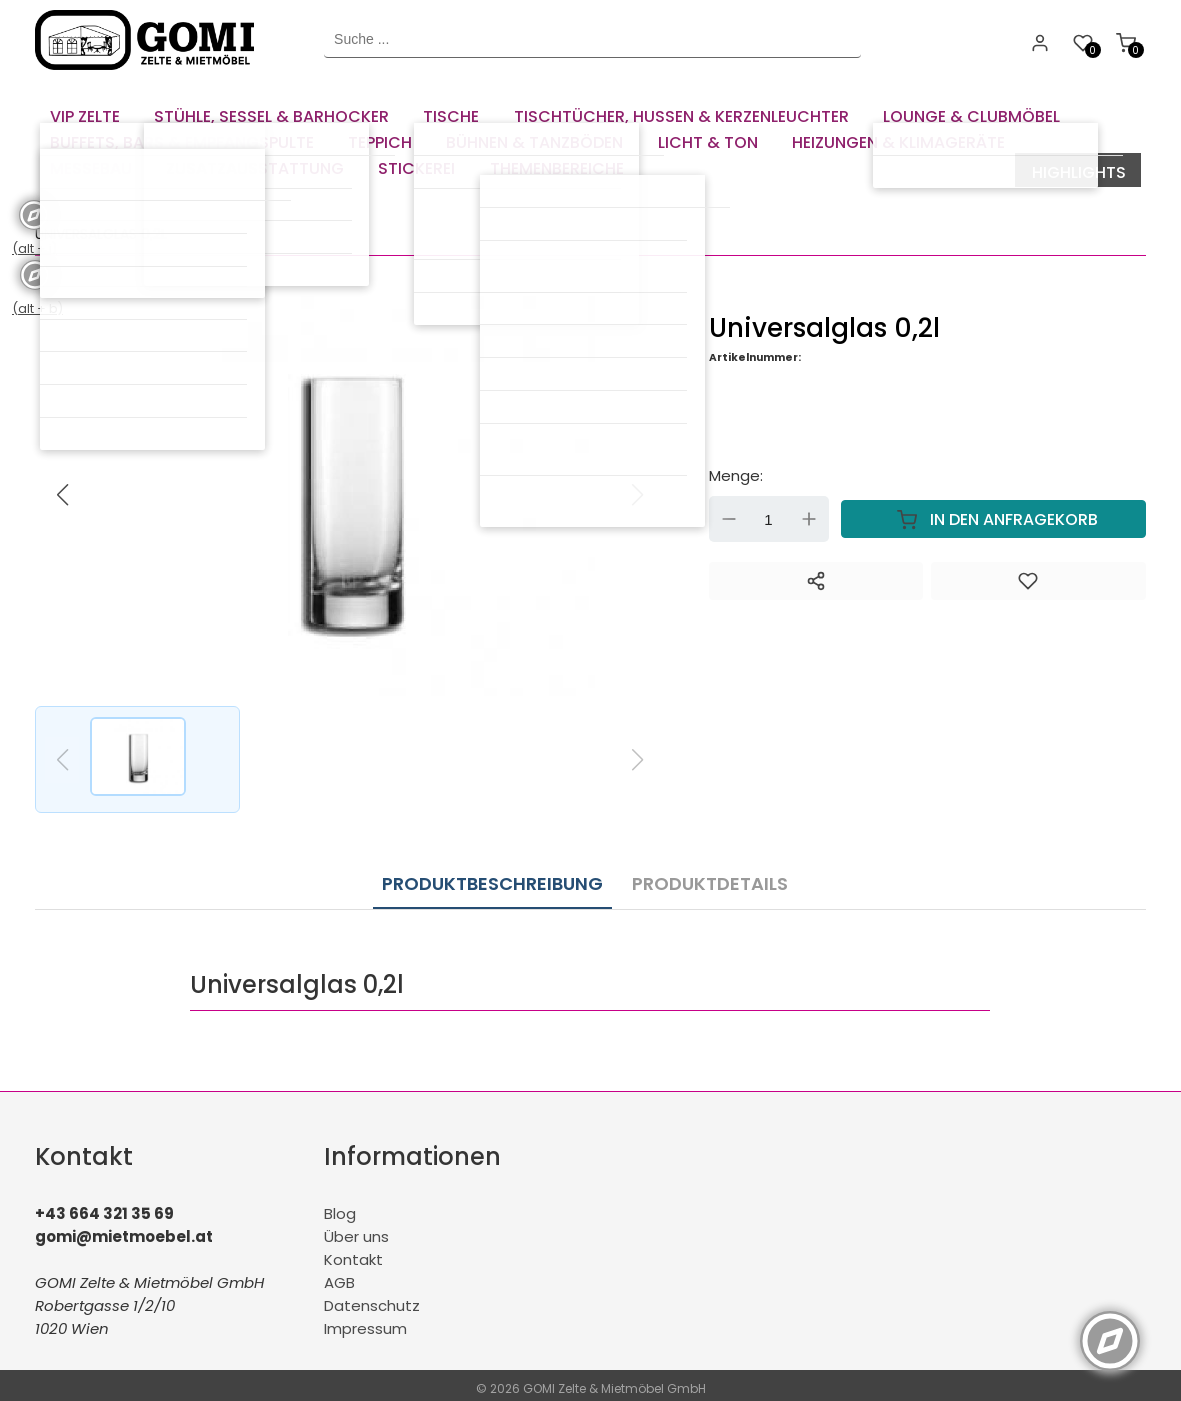 The height and width of the screenshot is (1401, 1181). I want to click on Down, so click(729, 517).